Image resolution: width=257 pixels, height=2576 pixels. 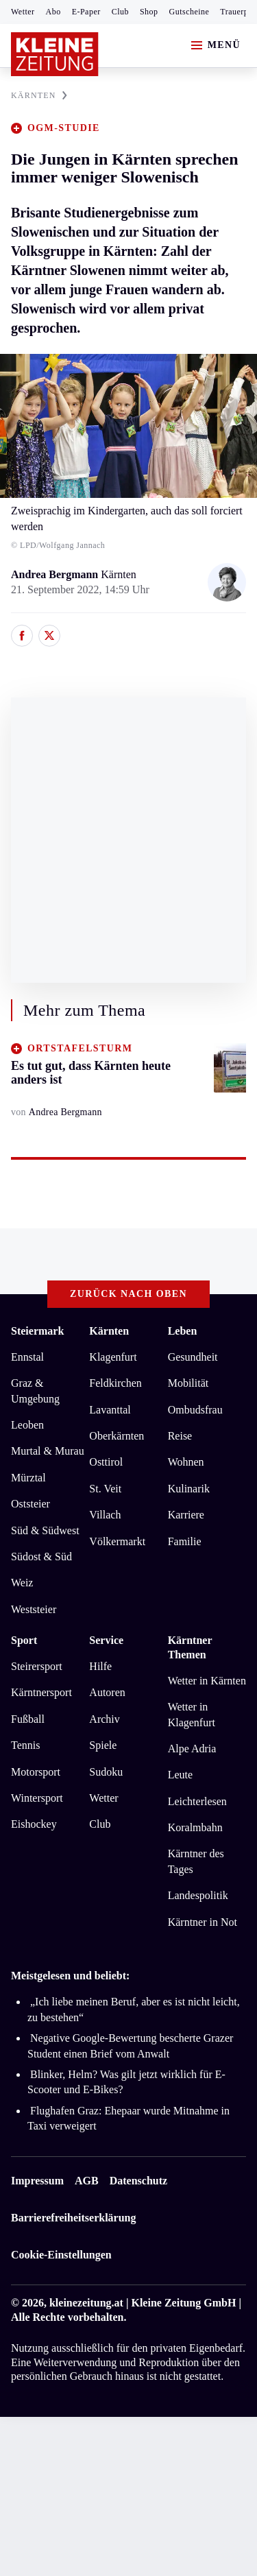 What do you see at coordinates (192, 1748) in the screenshot?
I see `Alpe Adria` at bounding box center [192, 1748].